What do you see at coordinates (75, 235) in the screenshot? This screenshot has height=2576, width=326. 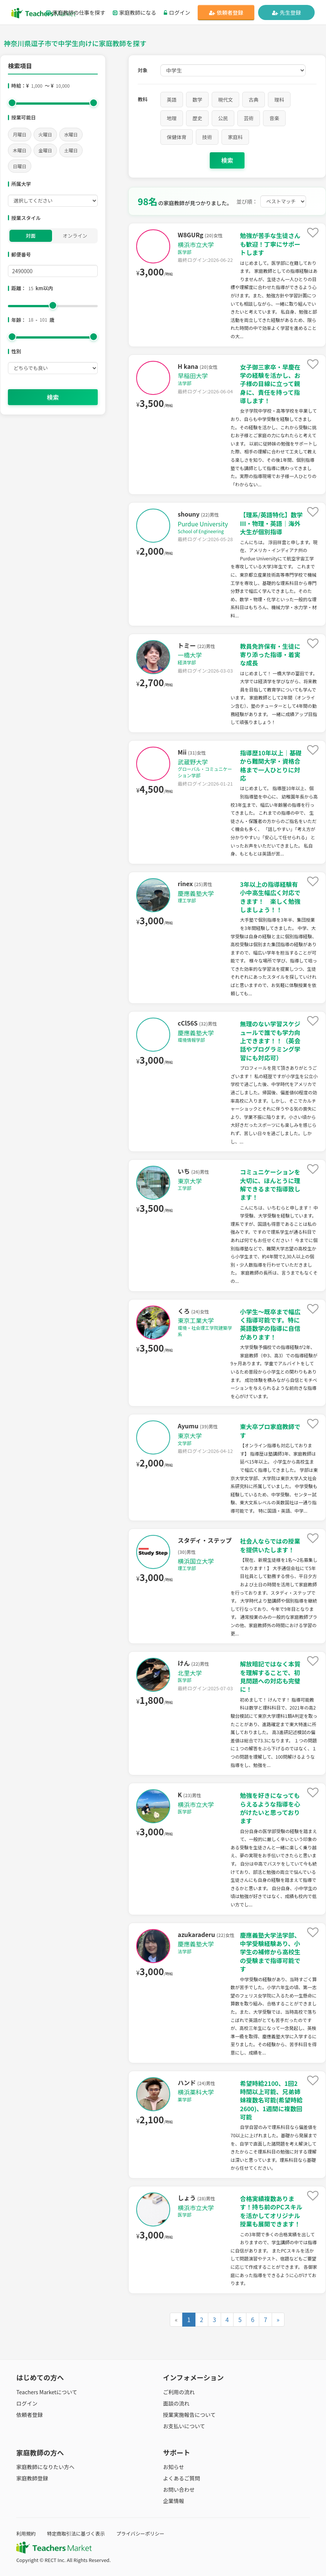 I see `オンライン` at bounding box center [75, 235].